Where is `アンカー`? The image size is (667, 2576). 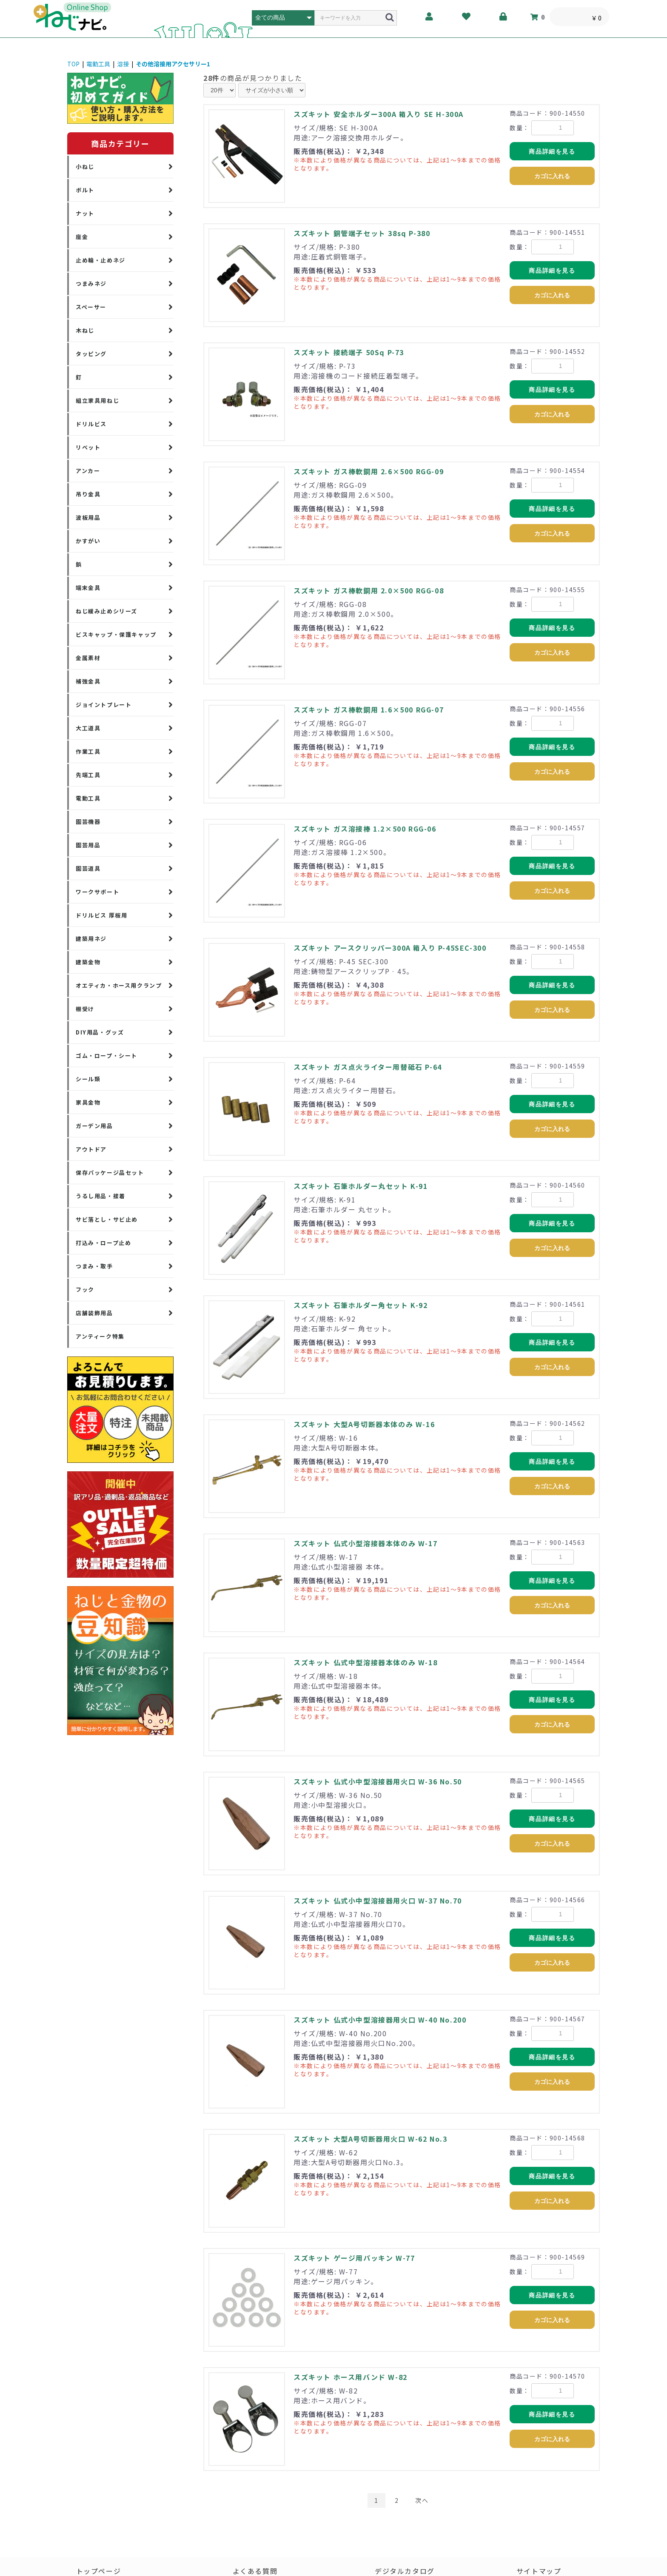
アンカー is located at coordinates (88, 471).